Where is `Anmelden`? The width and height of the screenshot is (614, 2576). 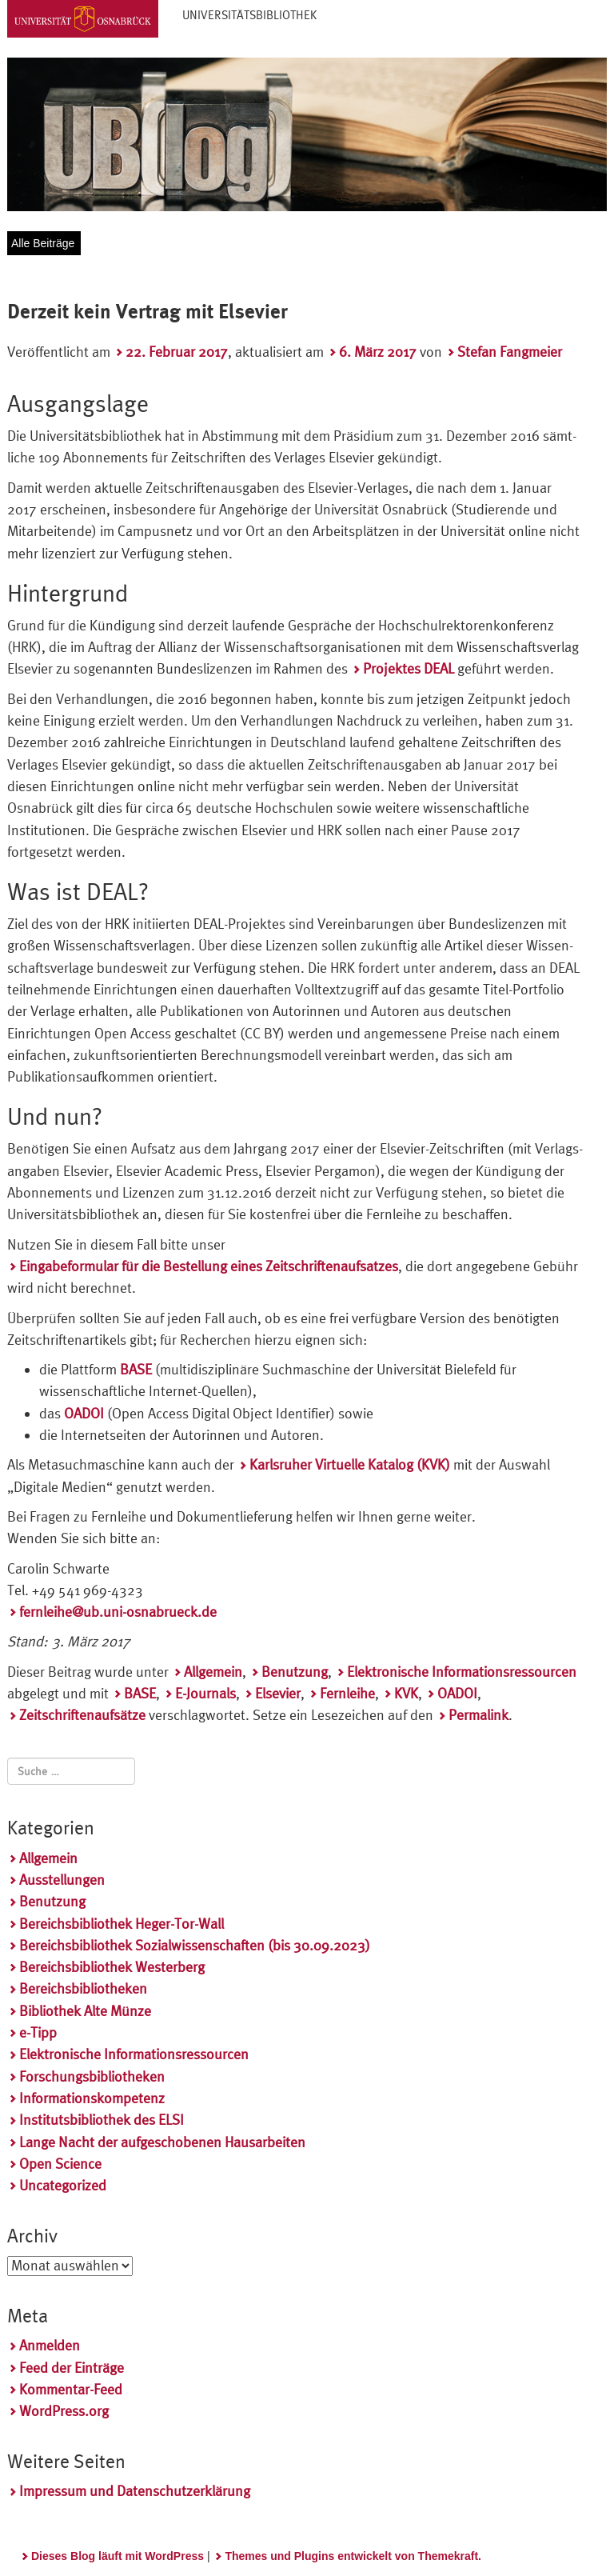 Anmelden is located at coordinates (49, 2345).